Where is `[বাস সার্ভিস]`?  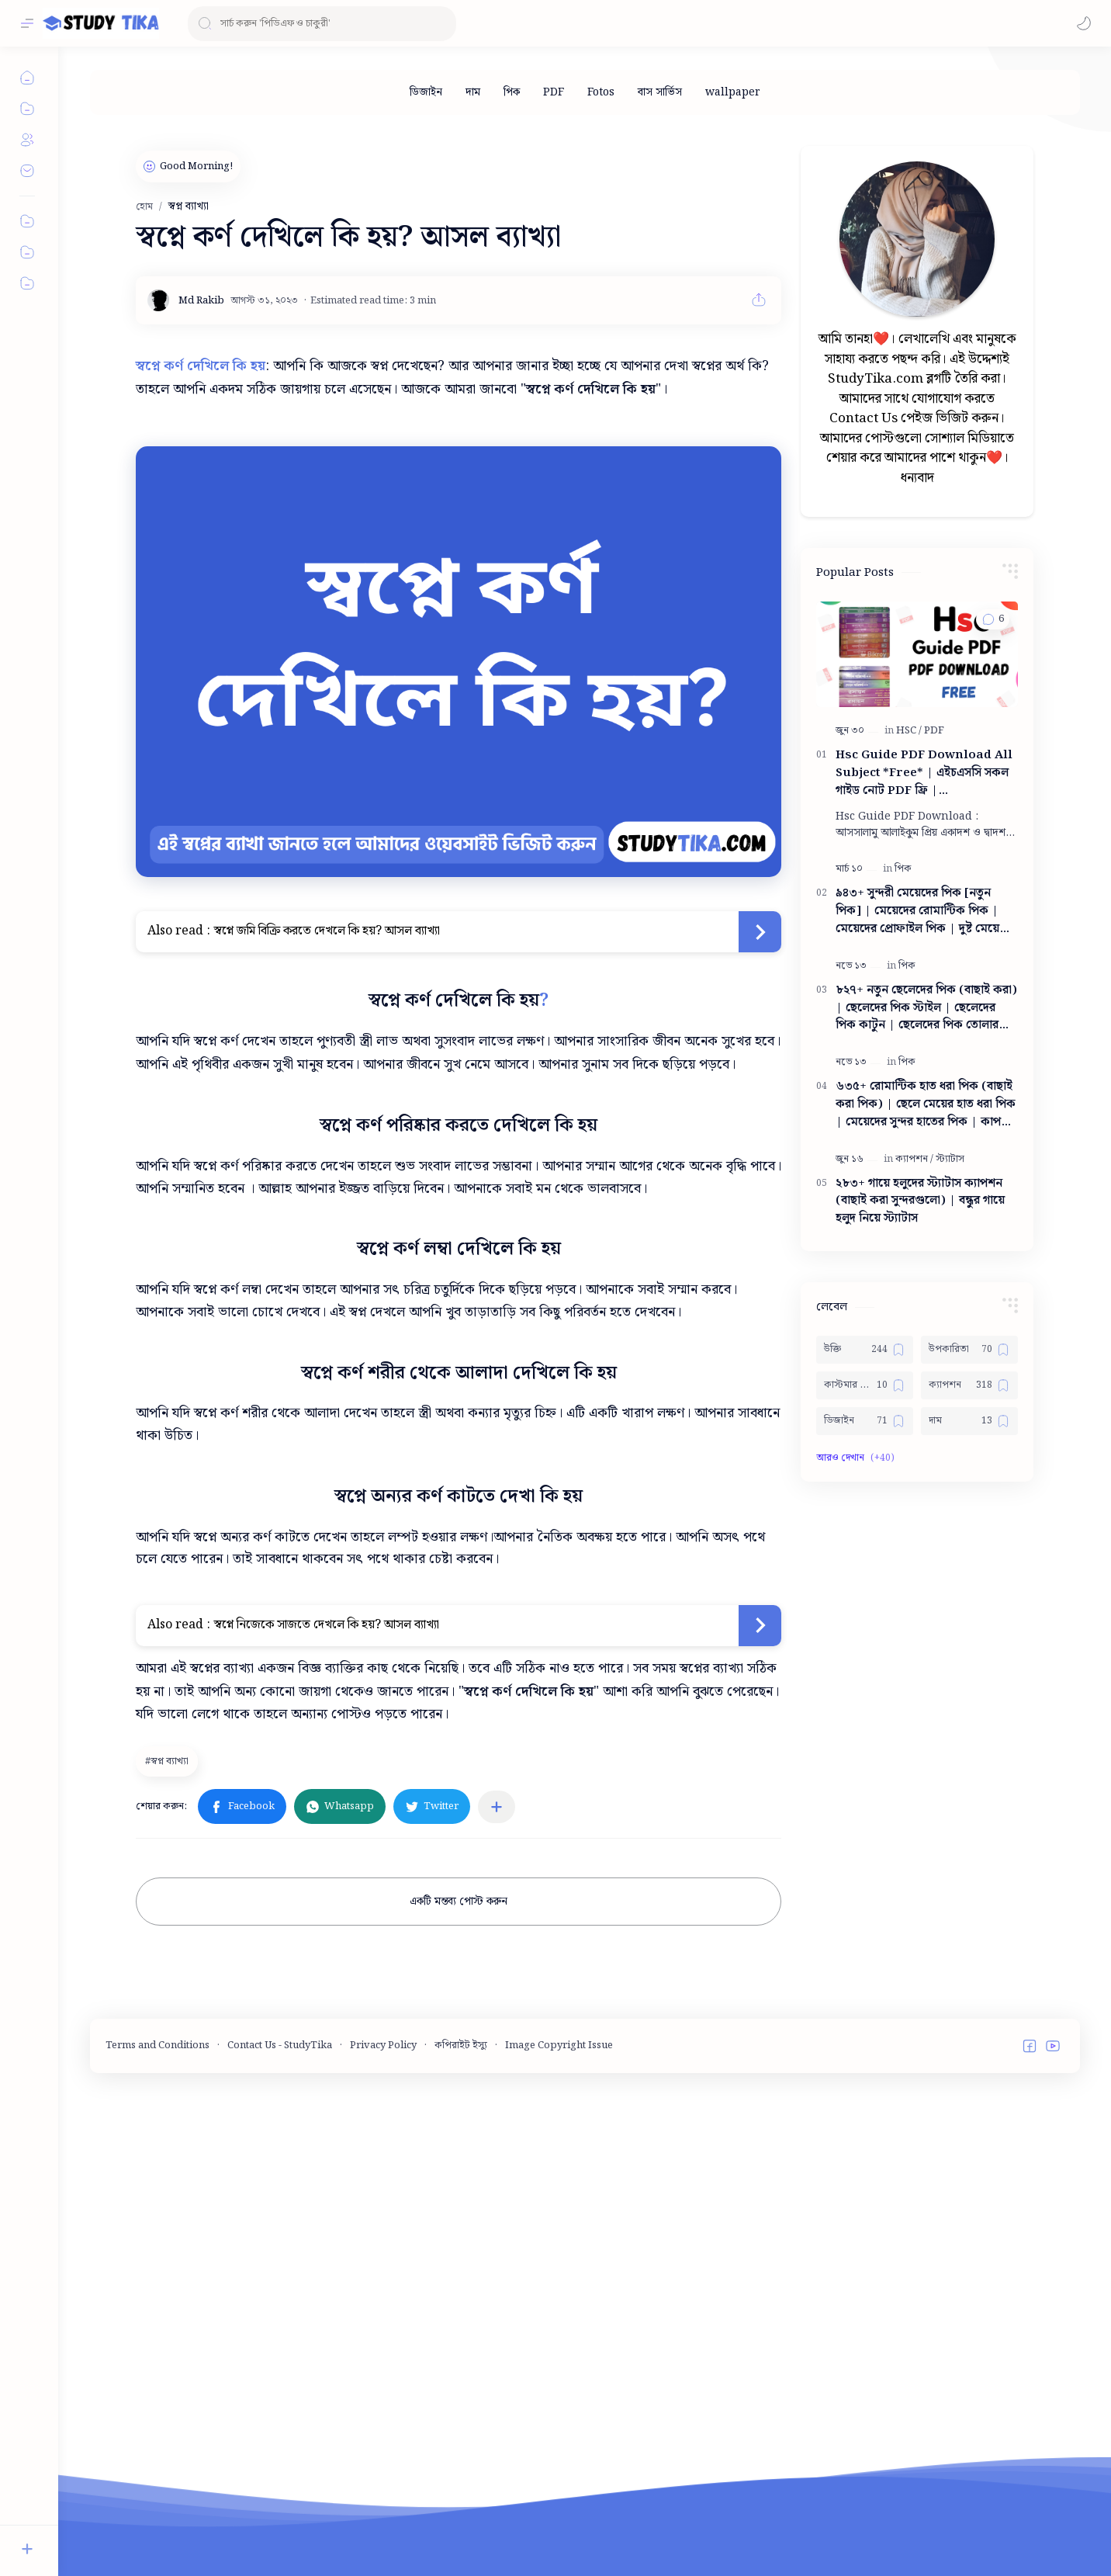
[বাস সার্ভিস] is located at coordinates (660, 92).